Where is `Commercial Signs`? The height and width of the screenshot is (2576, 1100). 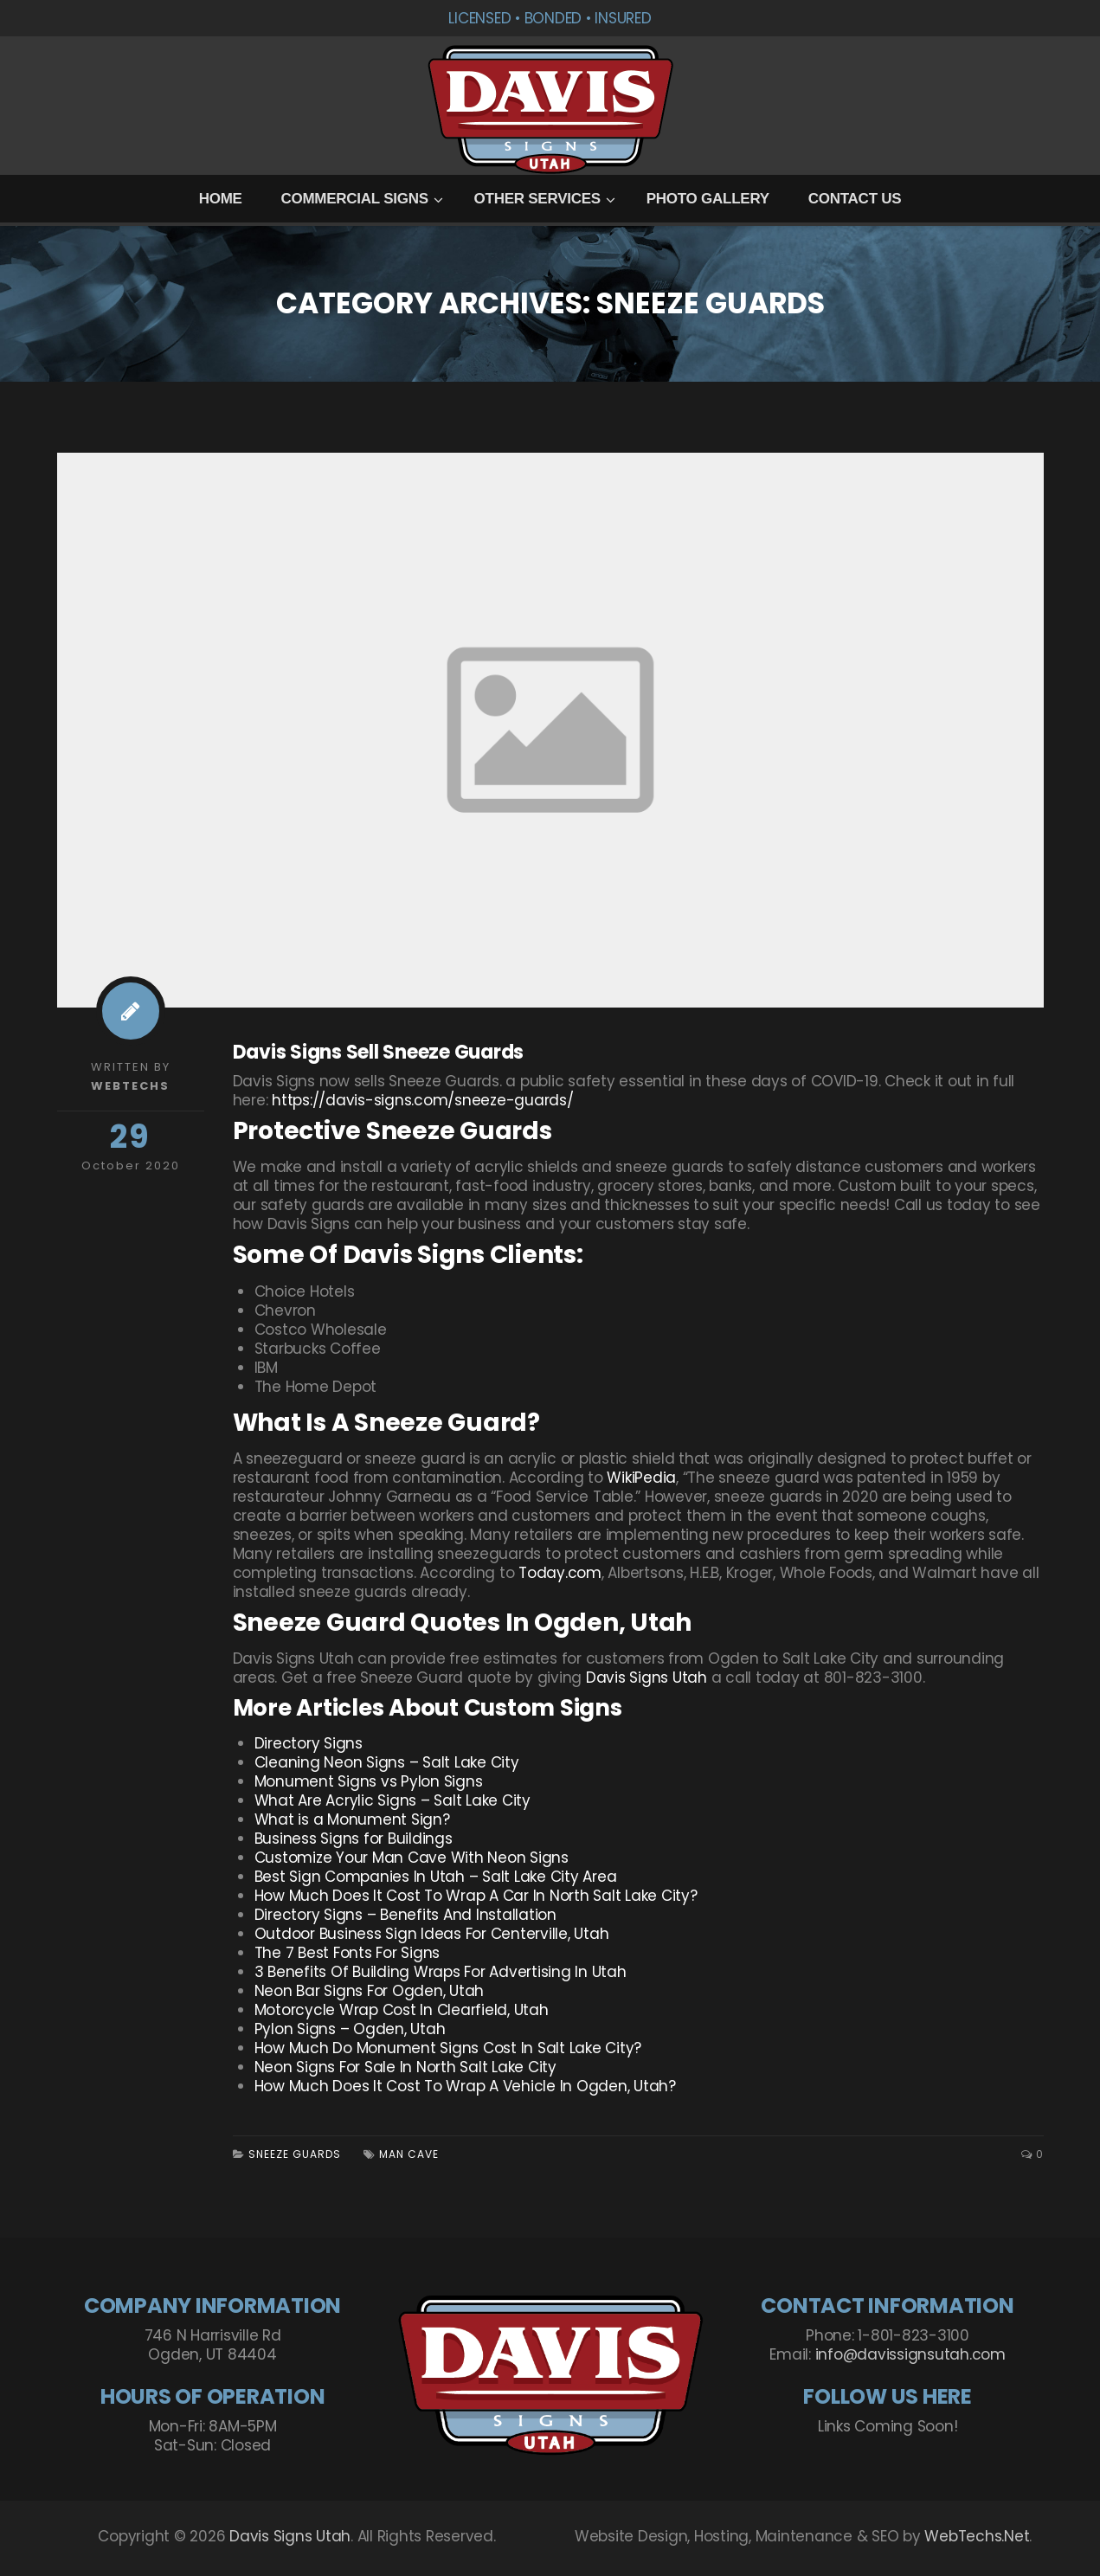
Commercial Signs is located at coordinates (354, 198).